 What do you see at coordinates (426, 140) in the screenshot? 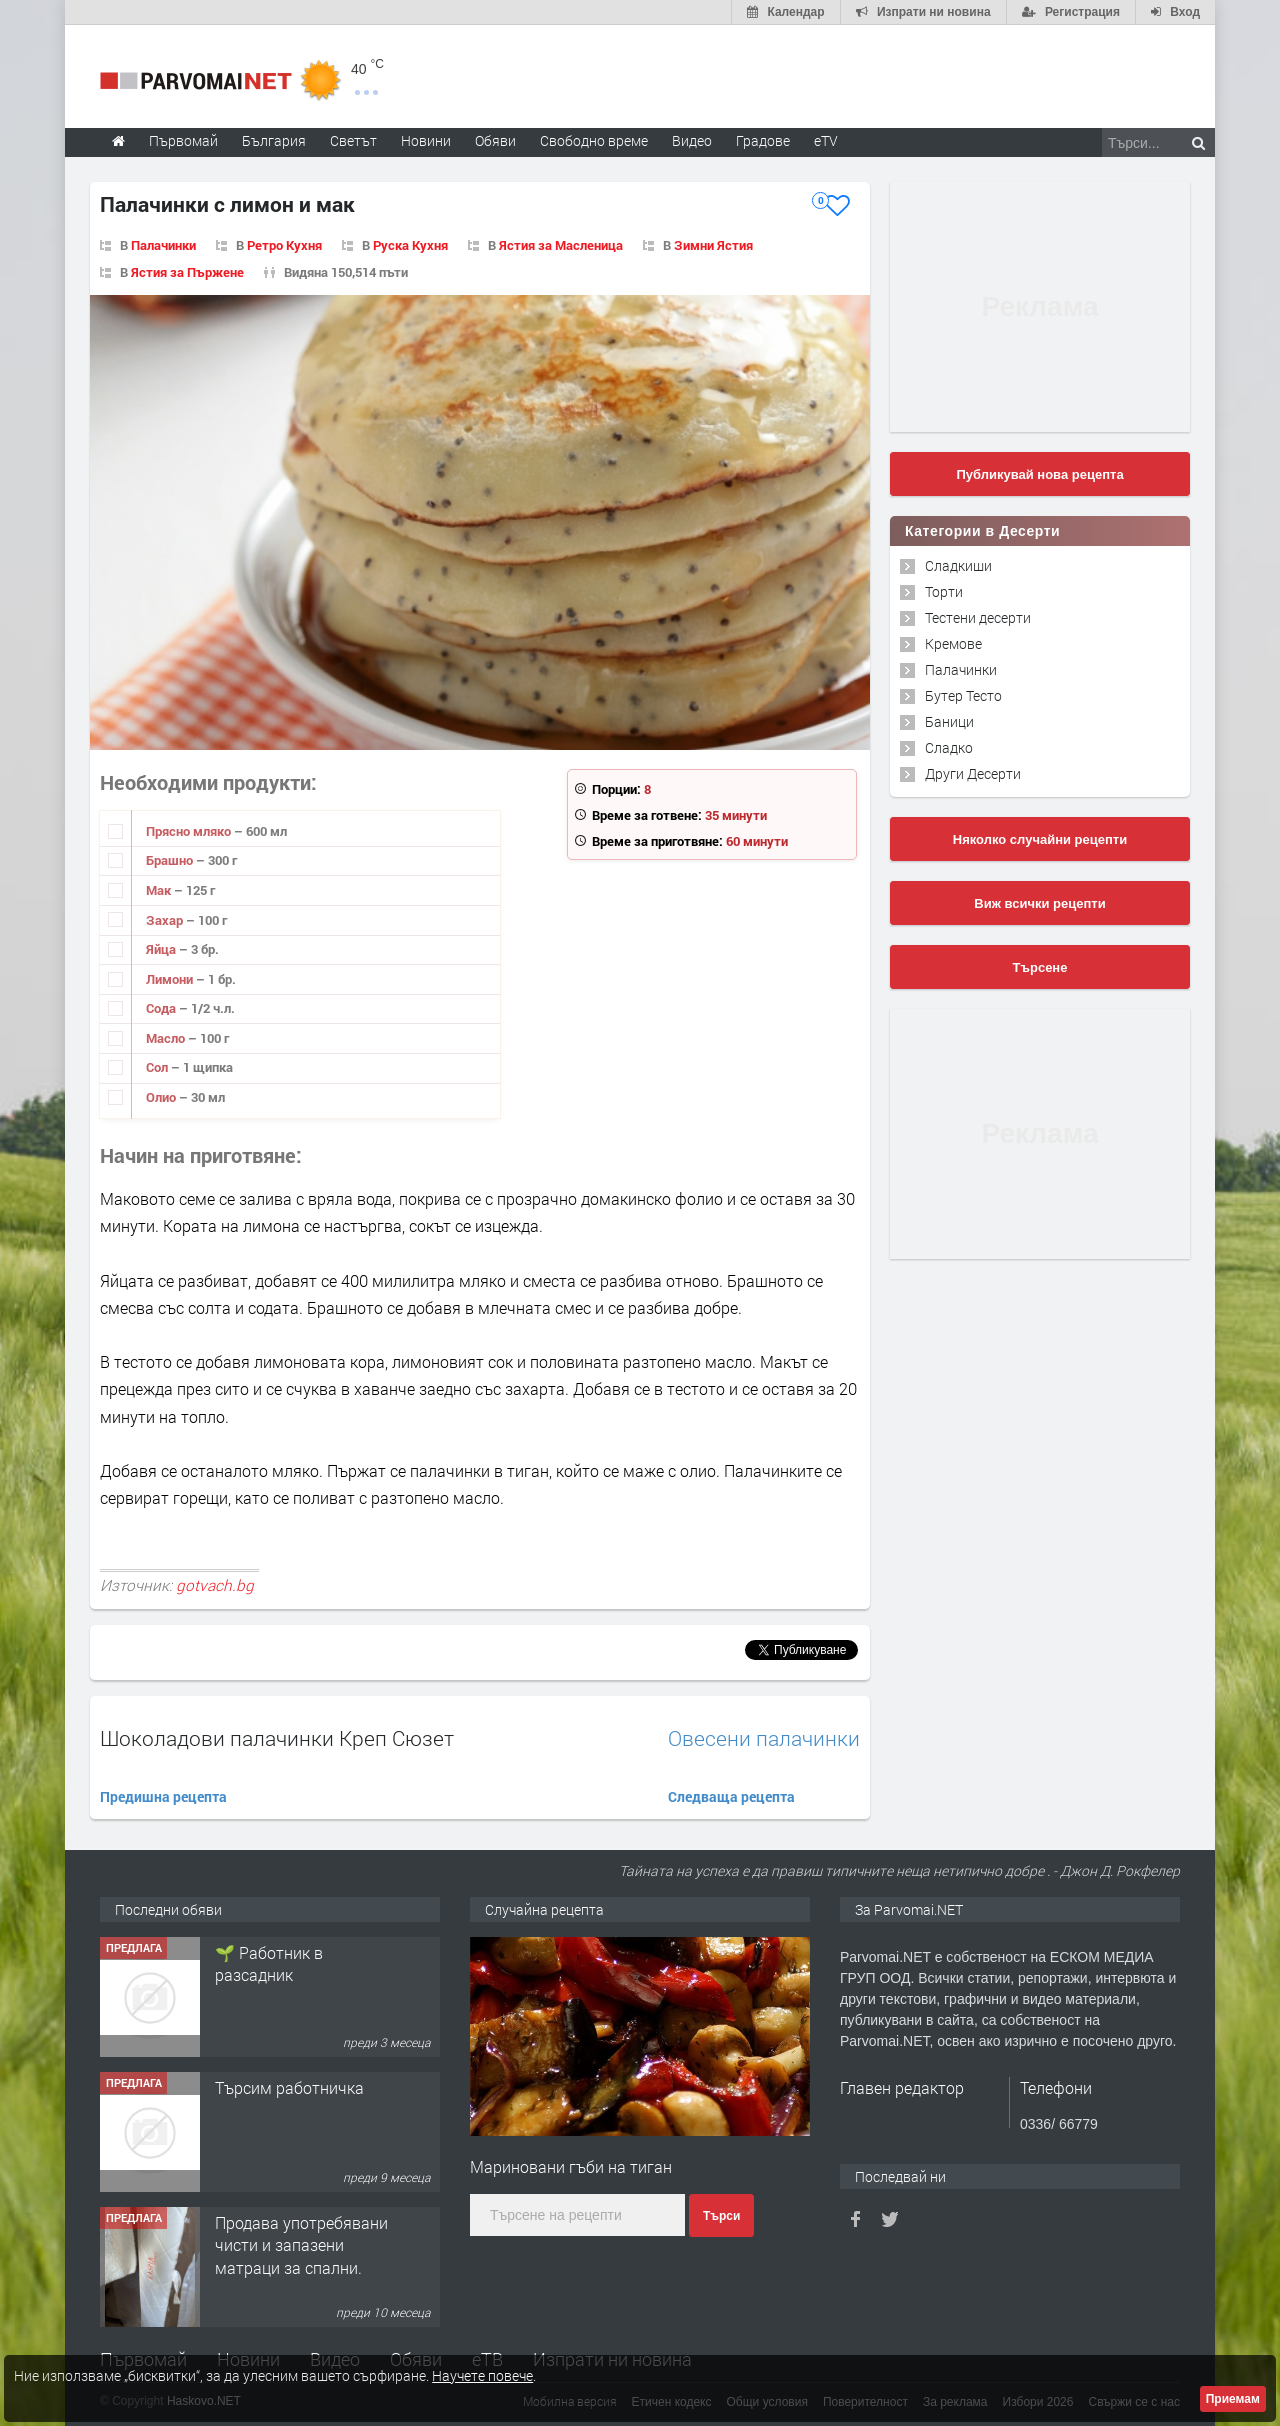
I see `Новини` at bounding box center [426, 140].